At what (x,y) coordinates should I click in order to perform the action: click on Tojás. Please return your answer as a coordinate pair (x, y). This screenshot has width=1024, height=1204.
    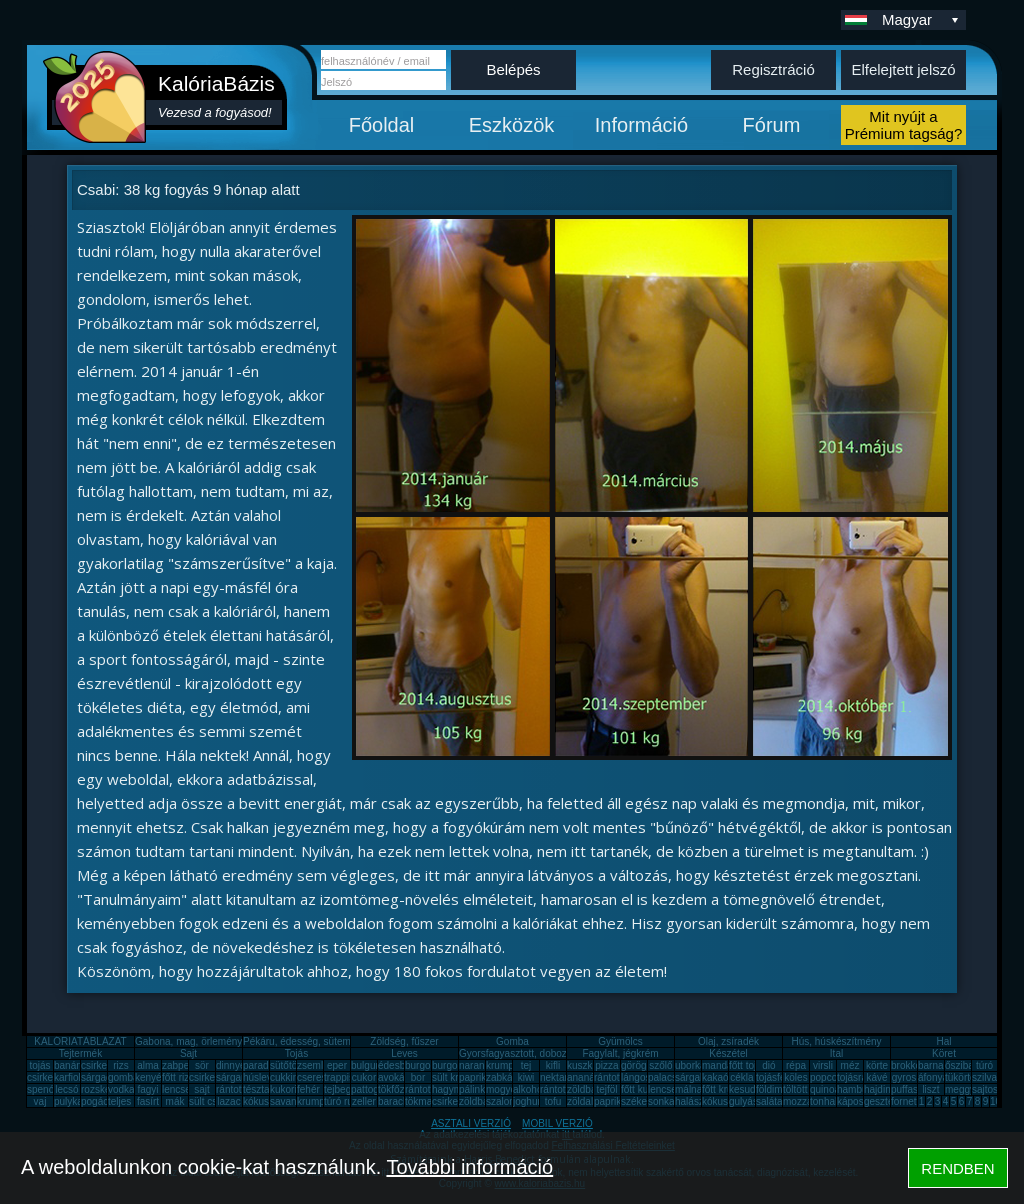
    Looking at the image, I should click on (296, 1053).